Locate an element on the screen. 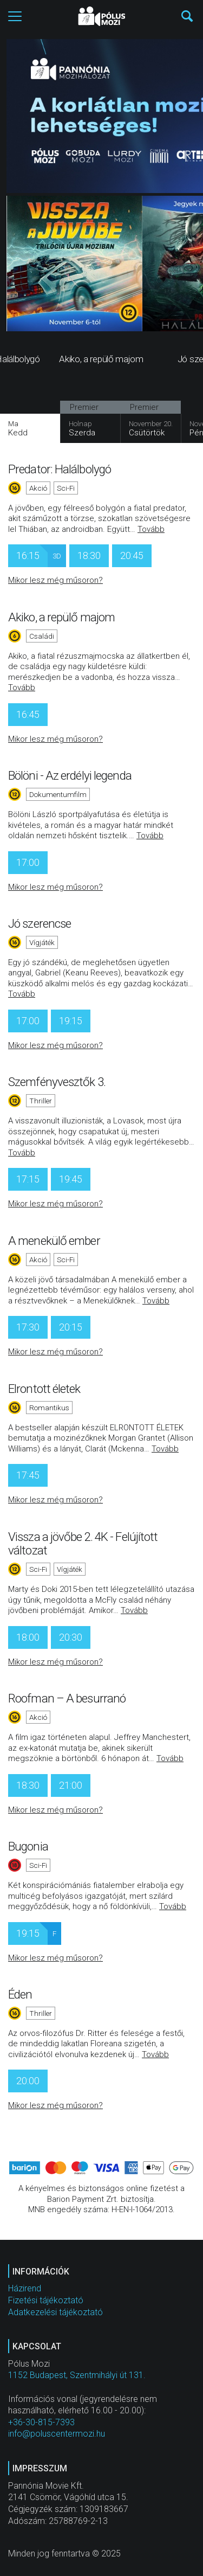 The image size is (203, 2576). Éden is located at coordinates (20, 1994).